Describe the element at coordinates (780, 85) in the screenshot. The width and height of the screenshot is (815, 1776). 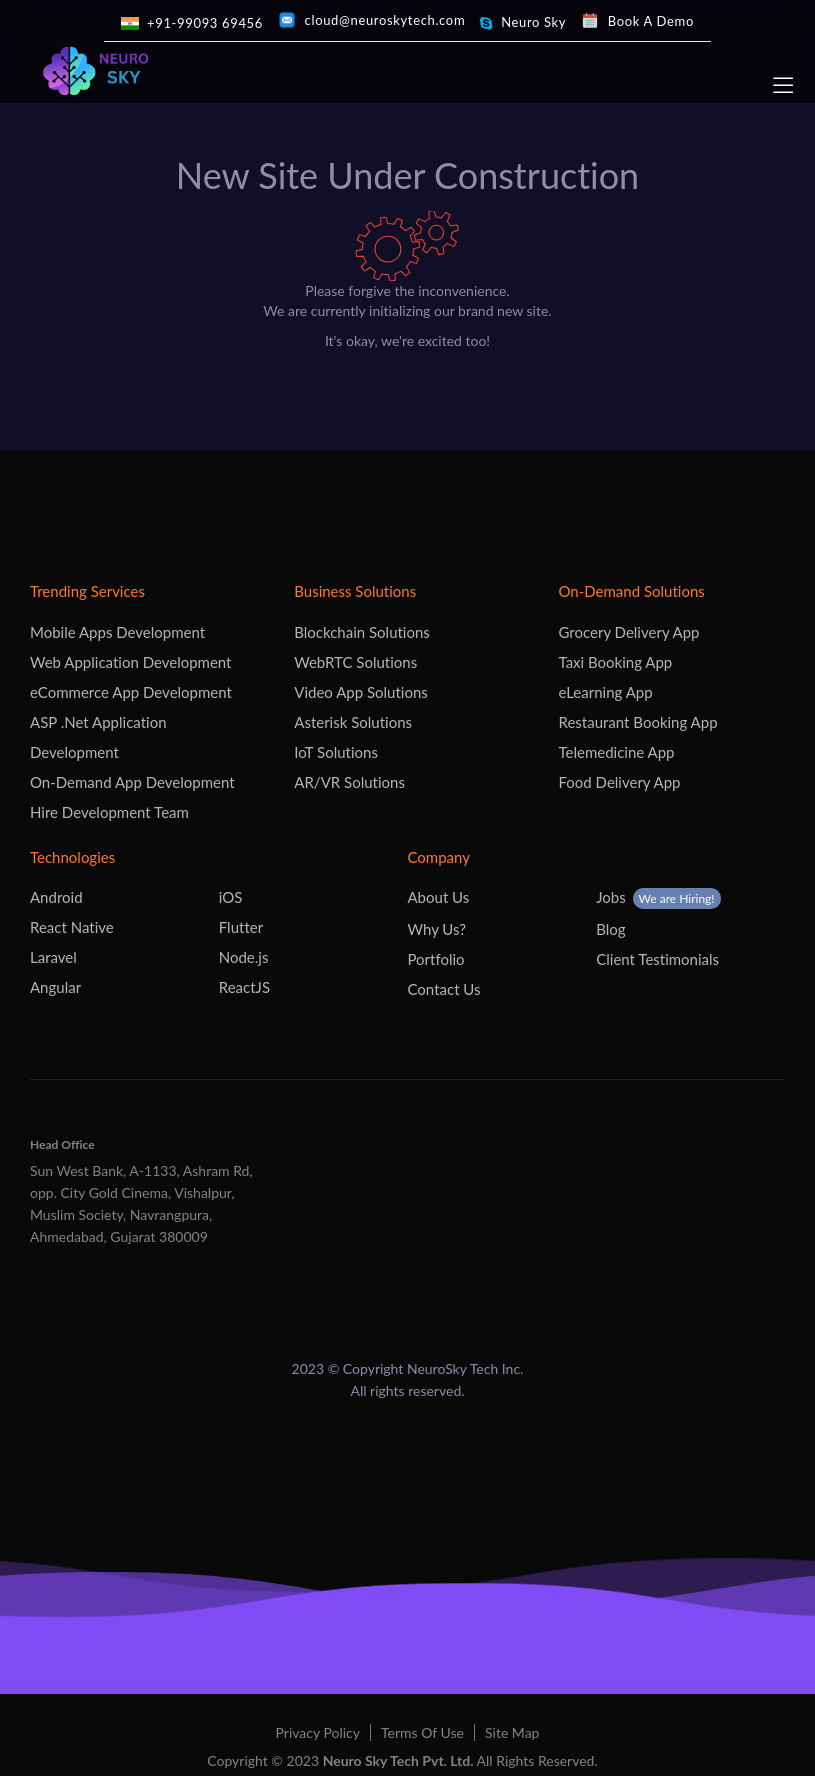
I see `[navbar]` at that location.